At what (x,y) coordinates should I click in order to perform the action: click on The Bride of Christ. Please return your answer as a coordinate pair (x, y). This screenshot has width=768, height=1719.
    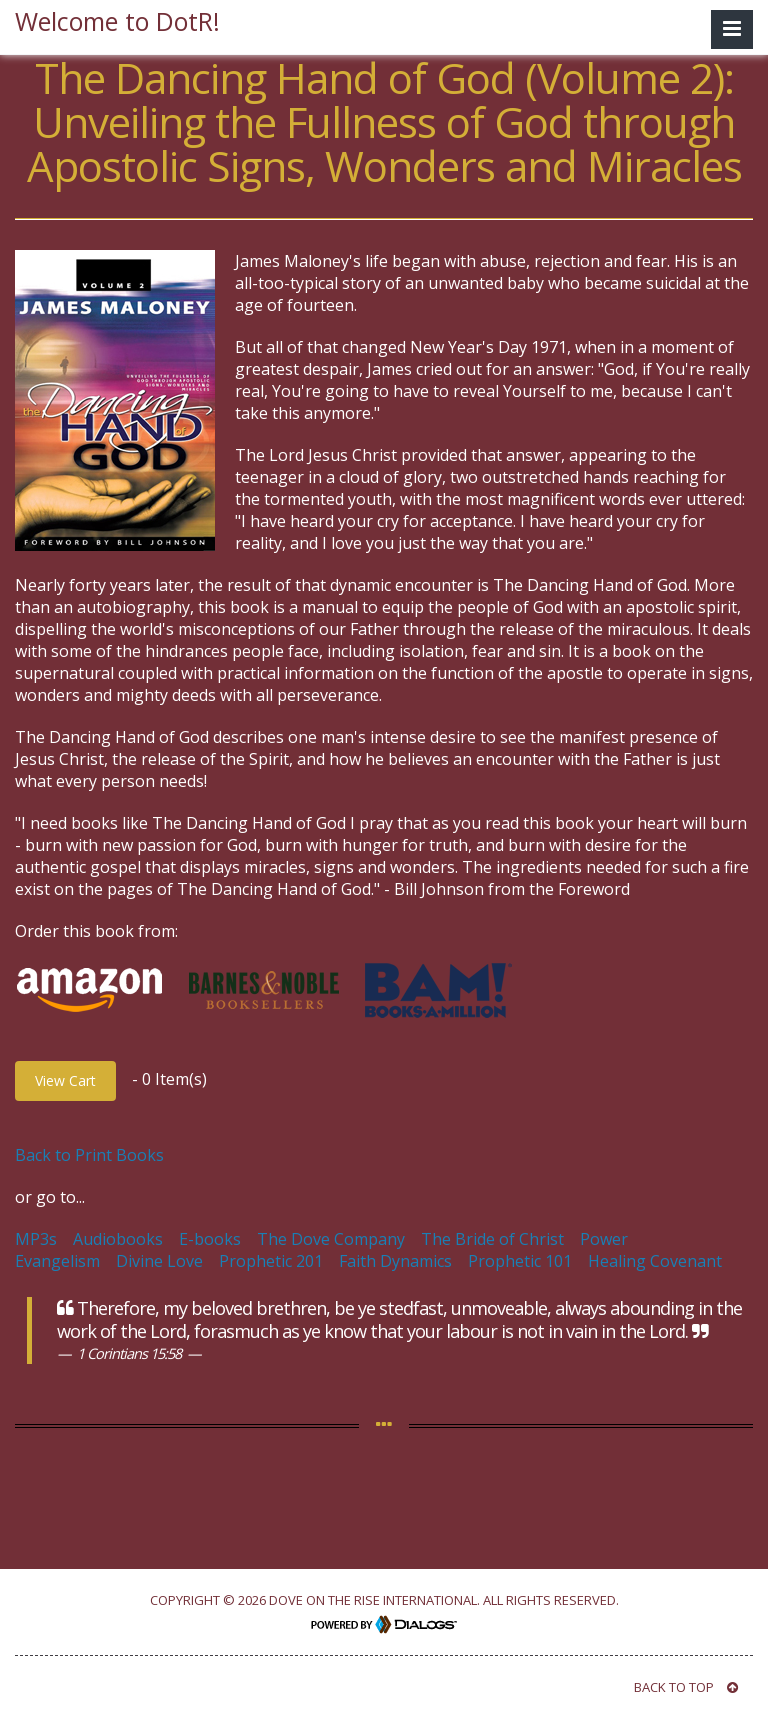
    Looking at the image, I should click on (492, 1239).